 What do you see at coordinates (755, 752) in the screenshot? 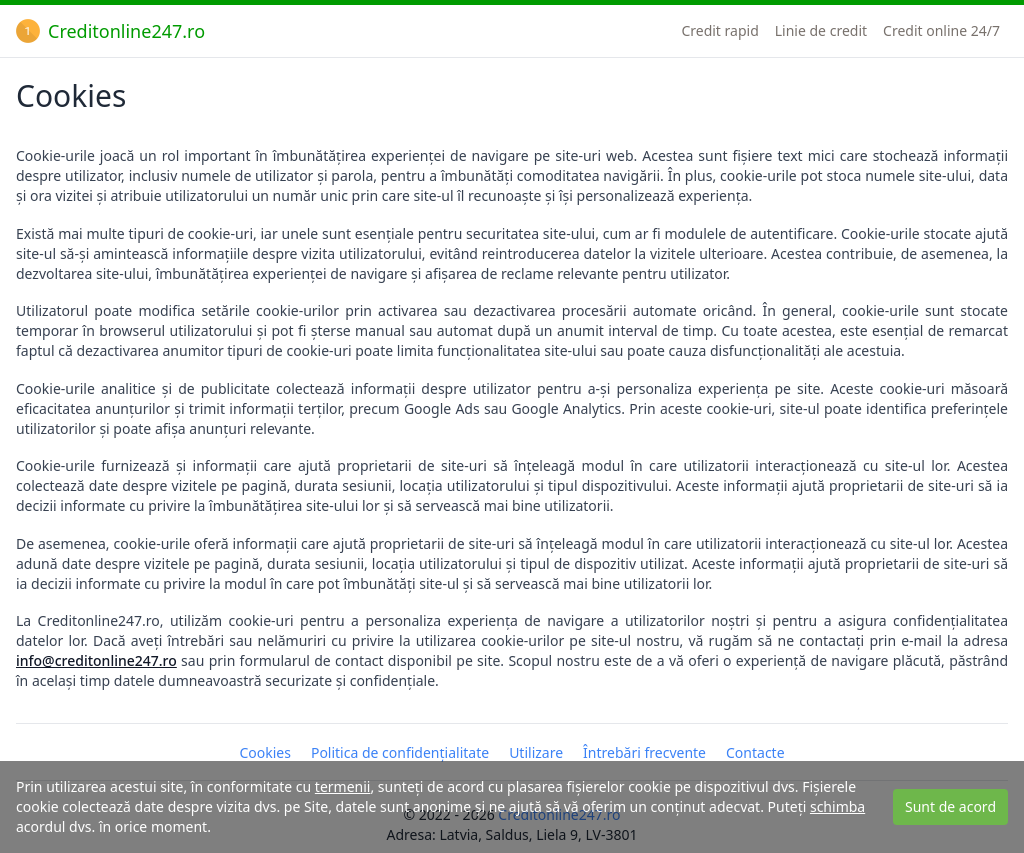
I see `Contacte` at bounding box center [755, 752].